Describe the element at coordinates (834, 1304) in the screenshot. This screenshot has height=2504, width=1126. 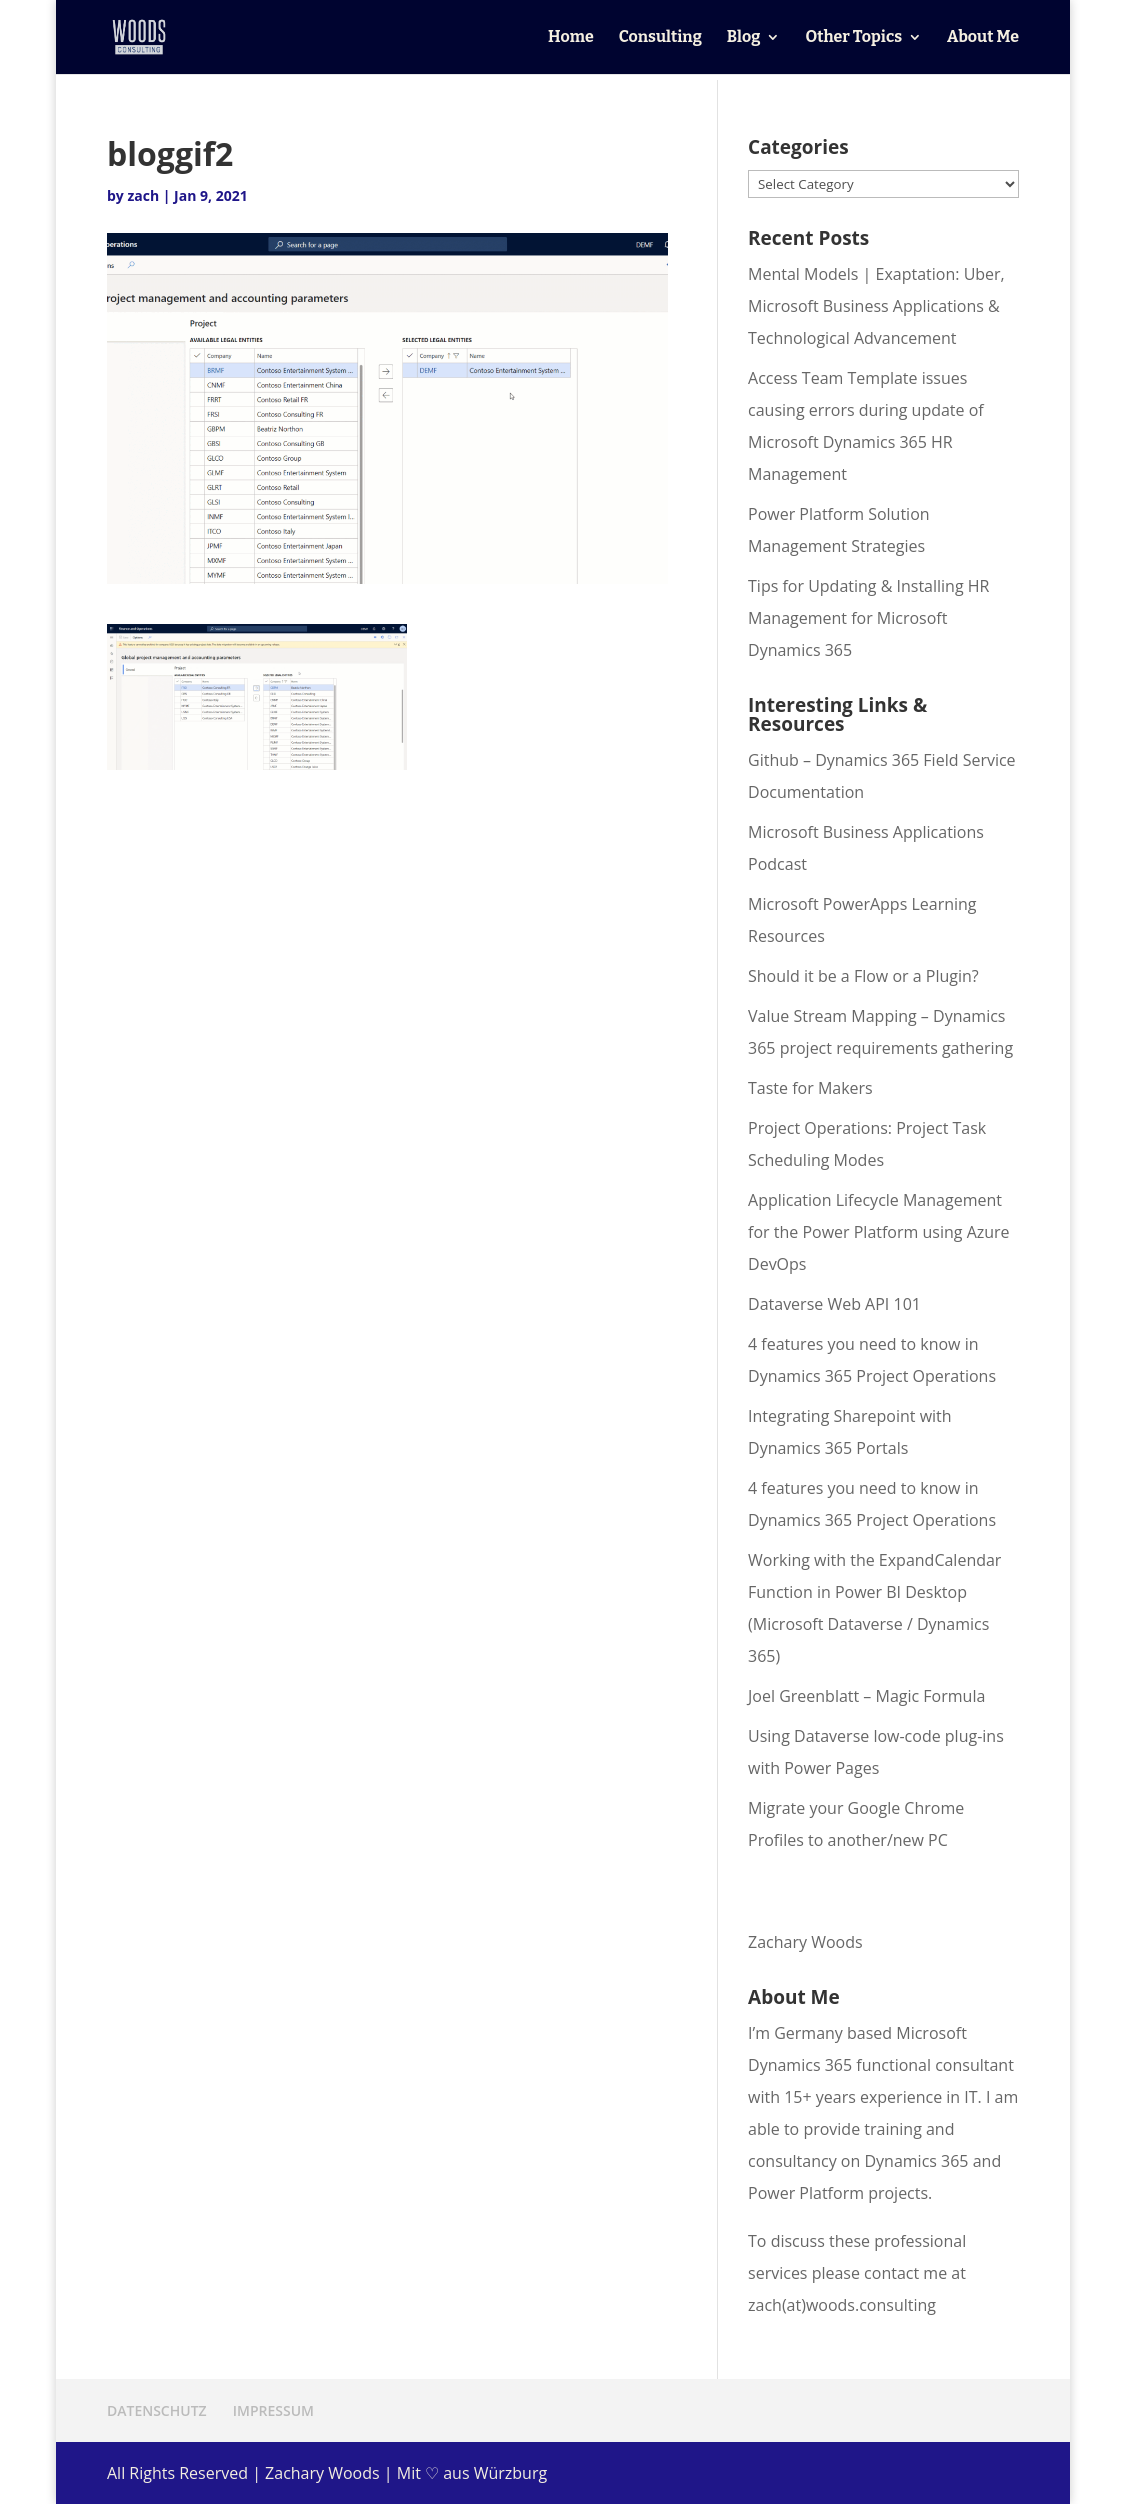
I see `Dataverse Web API 101` at that location.